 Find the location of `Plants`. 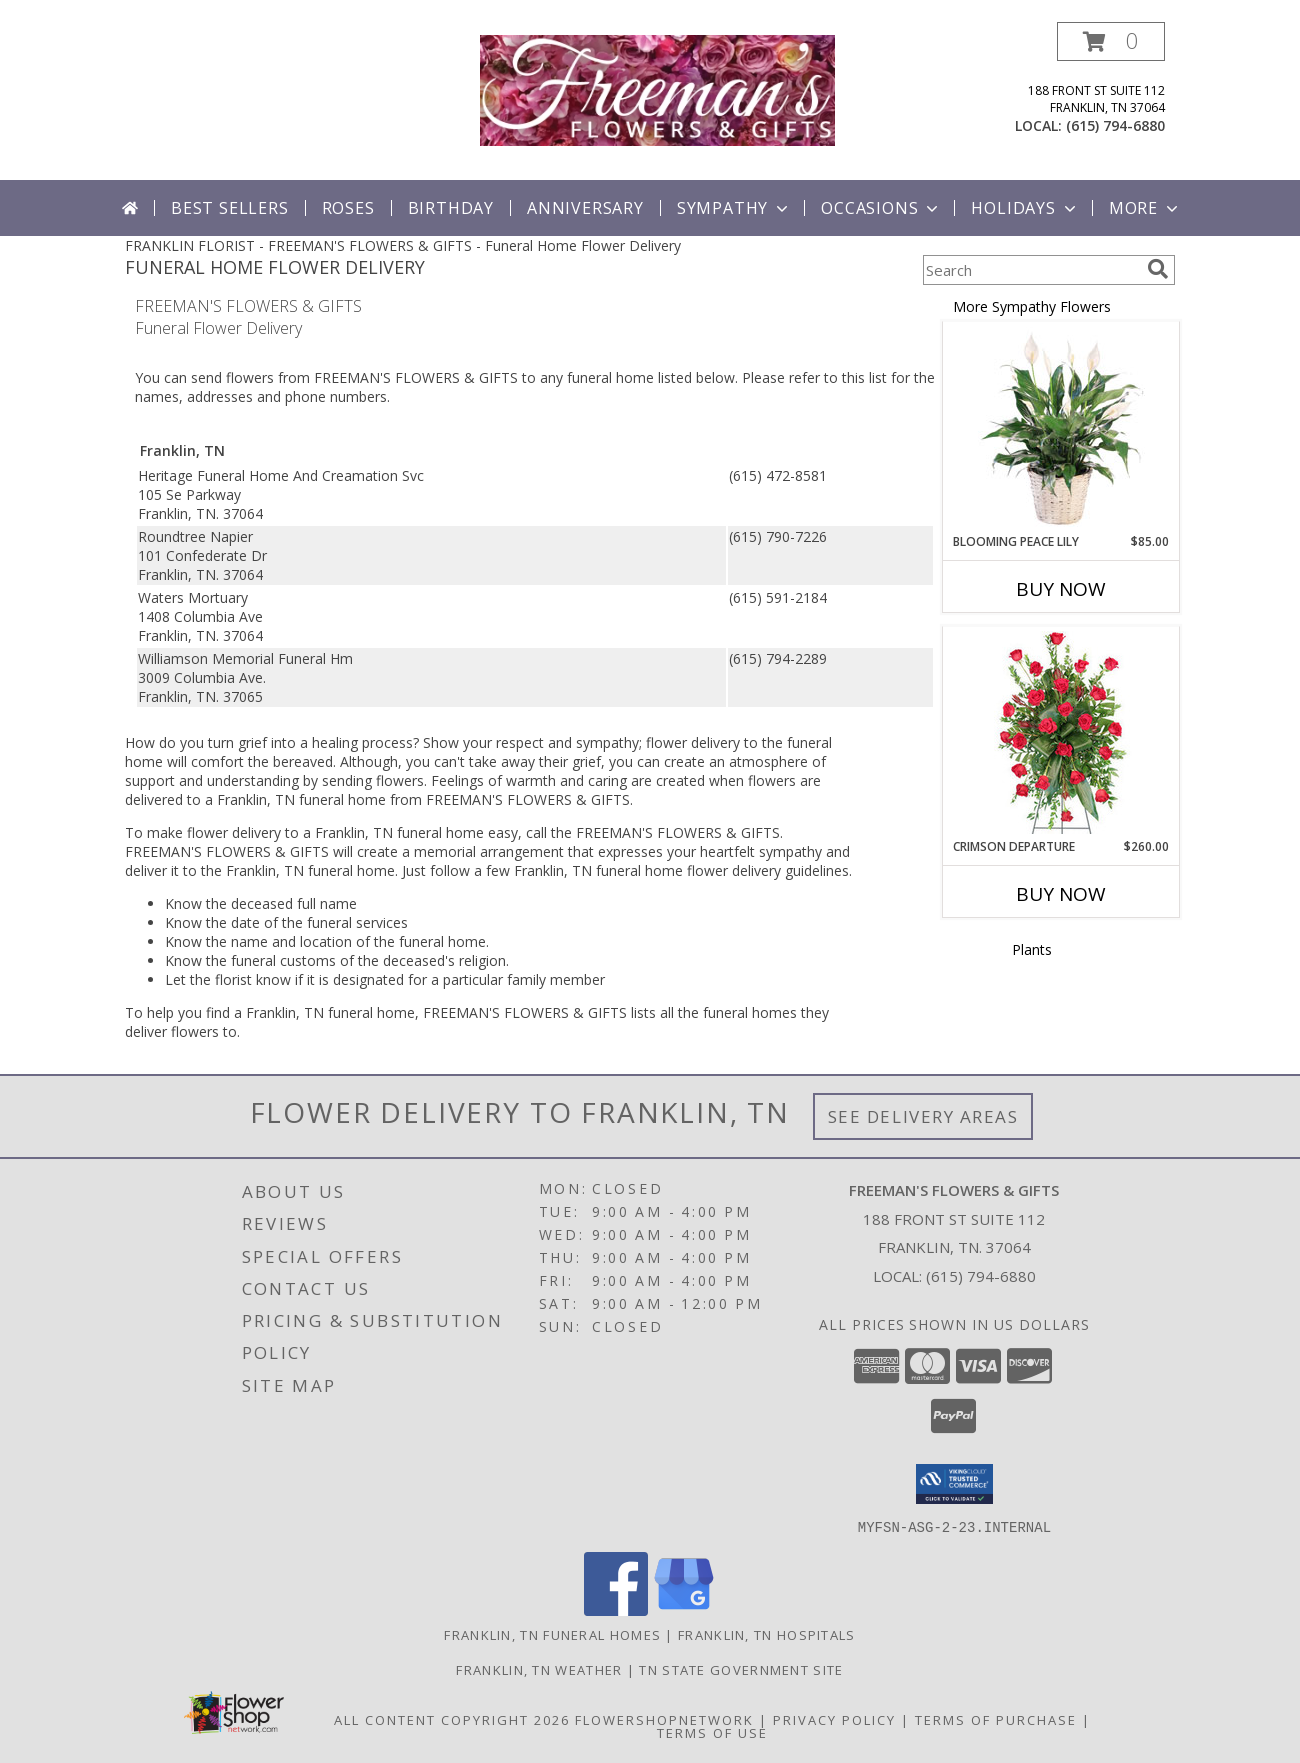

Plants is located at coordinates (1032, 949).